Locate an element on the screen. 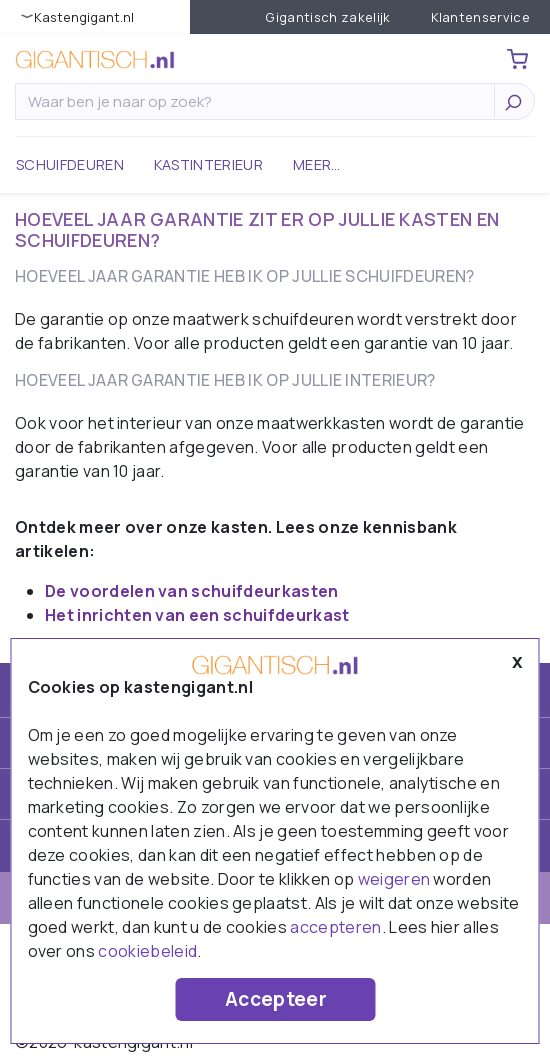  Accepteer is located at coordinates (276, 999).